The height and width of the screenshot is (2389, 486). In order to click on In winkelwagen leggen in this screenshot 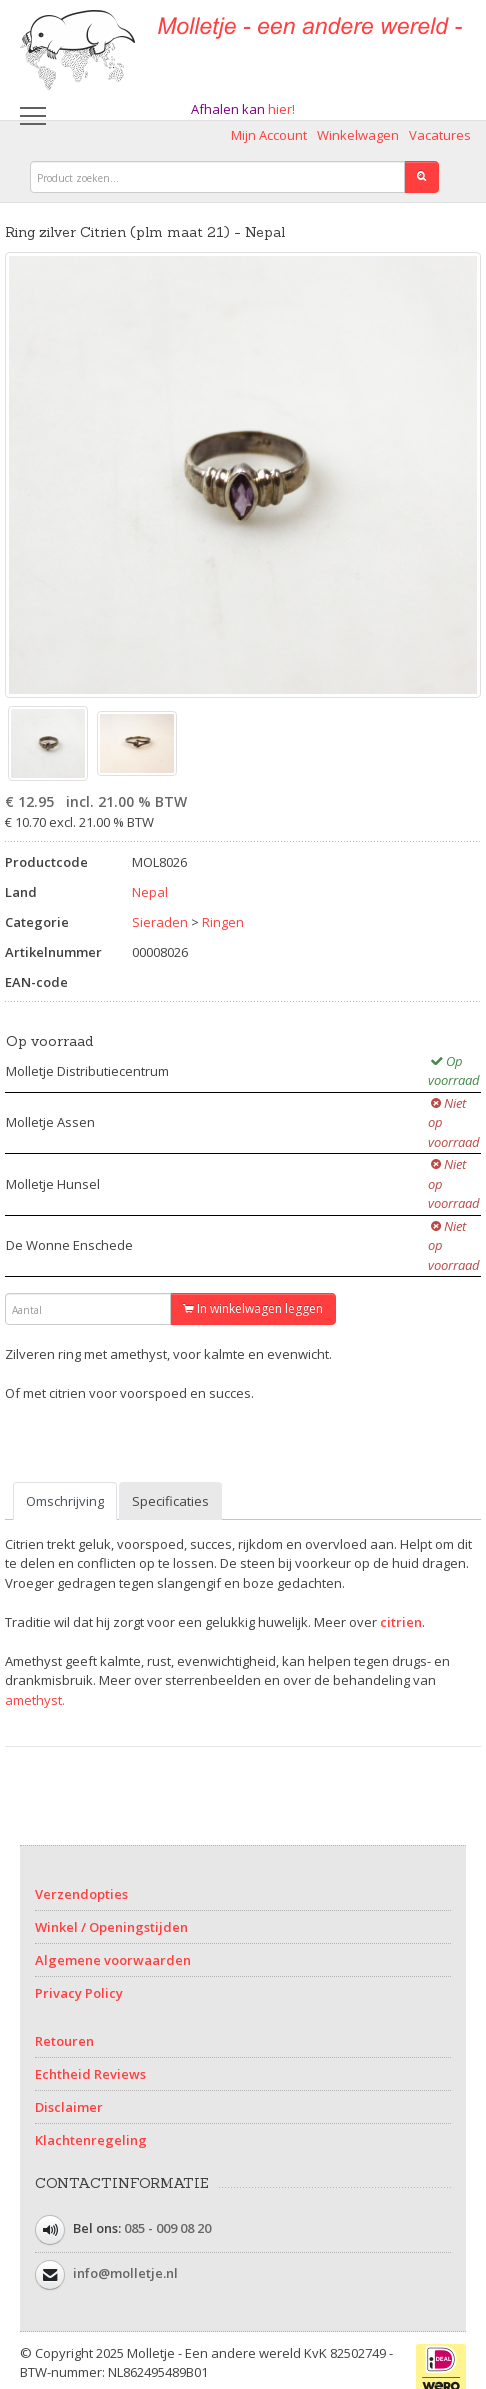, I will do `click(253, 1308)`.